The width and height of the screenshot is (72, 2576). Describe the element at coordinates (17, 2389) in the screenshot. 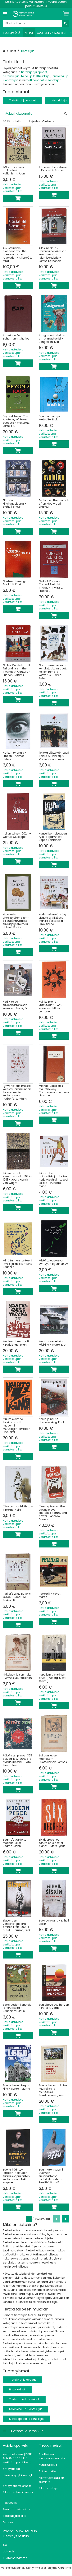

I see `Historiakirjat` at that location.